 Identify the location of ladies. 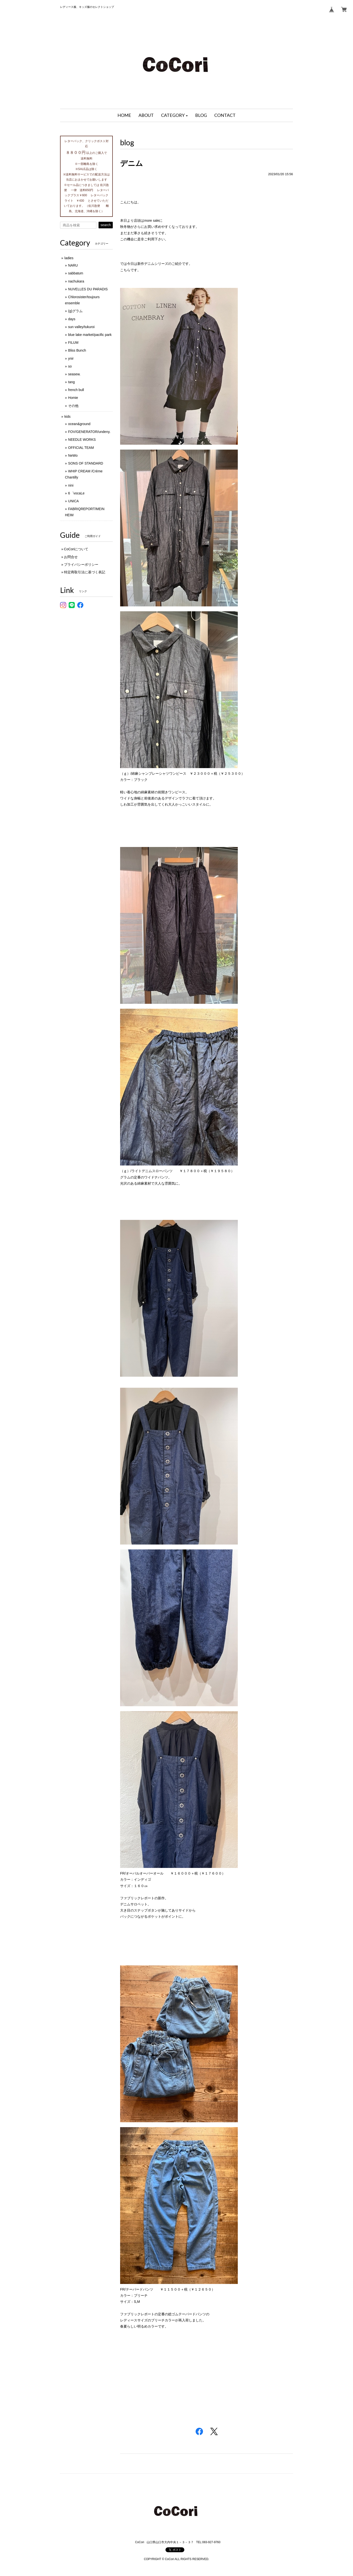
(69, 258).